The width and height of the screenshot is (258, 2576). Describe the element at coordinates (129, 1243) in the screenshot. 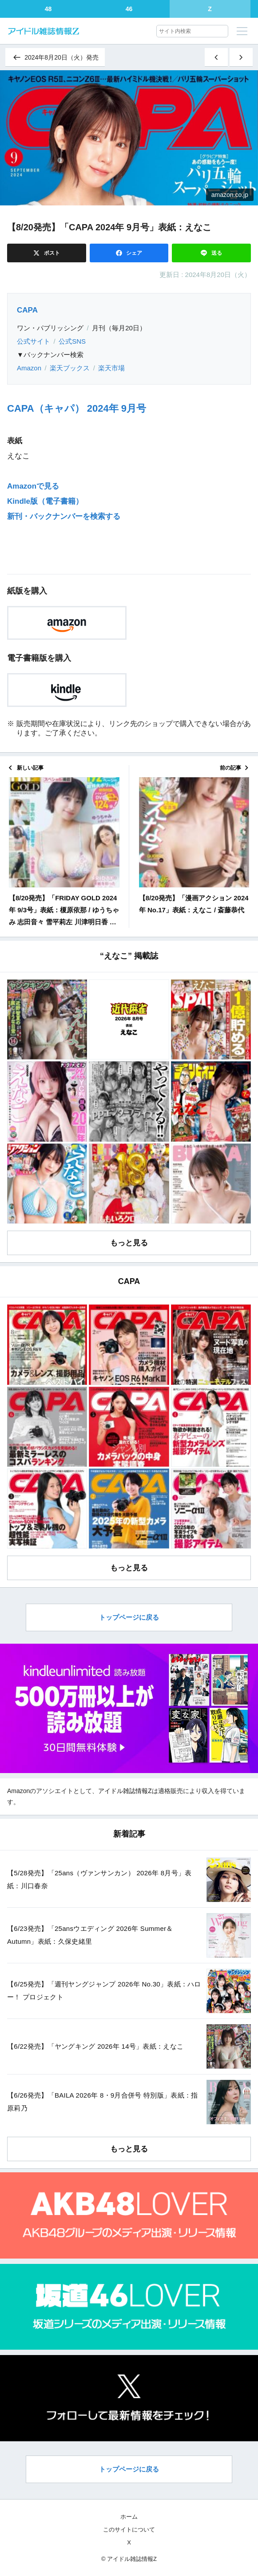

I see `もっと見る` at that location.